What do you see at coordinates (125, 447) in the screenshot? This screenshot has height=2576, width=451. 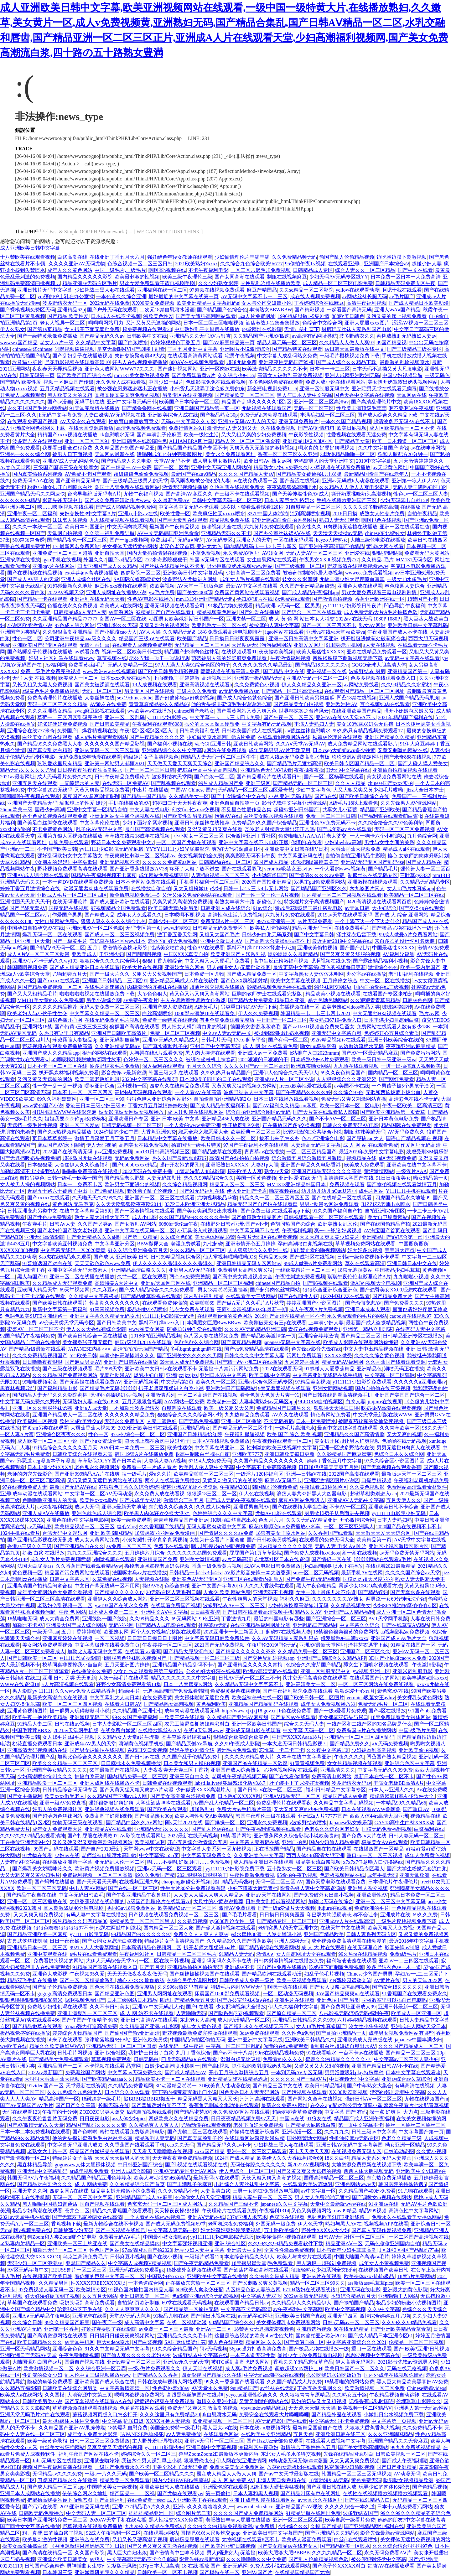 I see `久久精品国产99国产精品亚` at bounding box center [125, 447].